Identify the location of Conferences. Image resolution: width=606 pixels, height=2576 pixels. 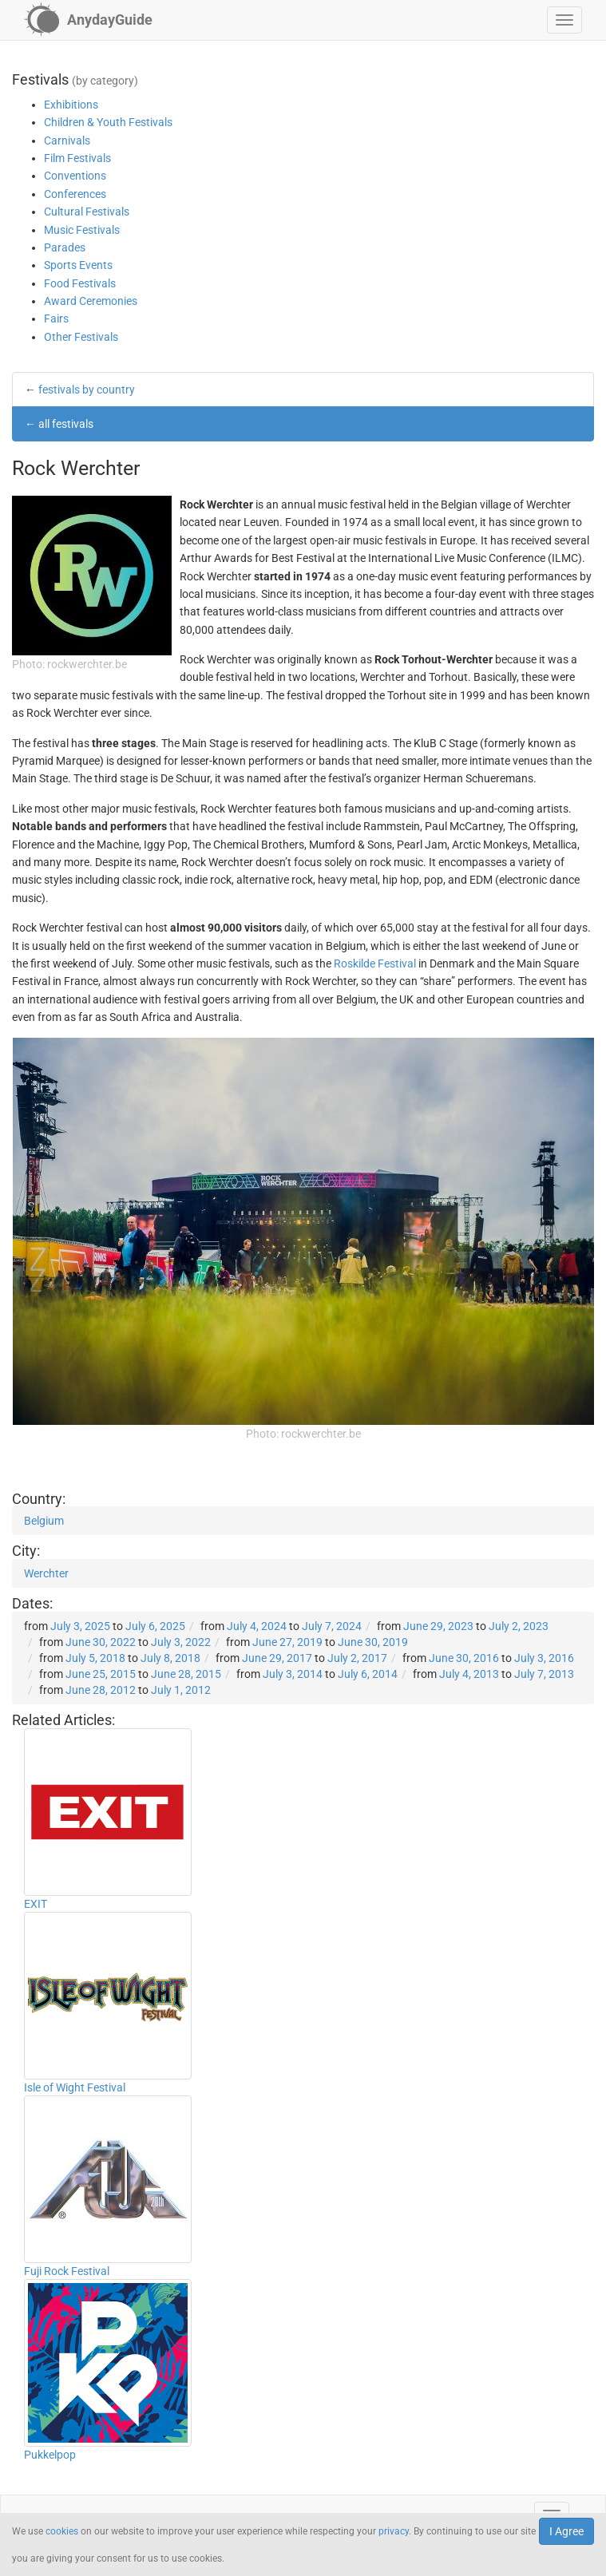
(75, 194).